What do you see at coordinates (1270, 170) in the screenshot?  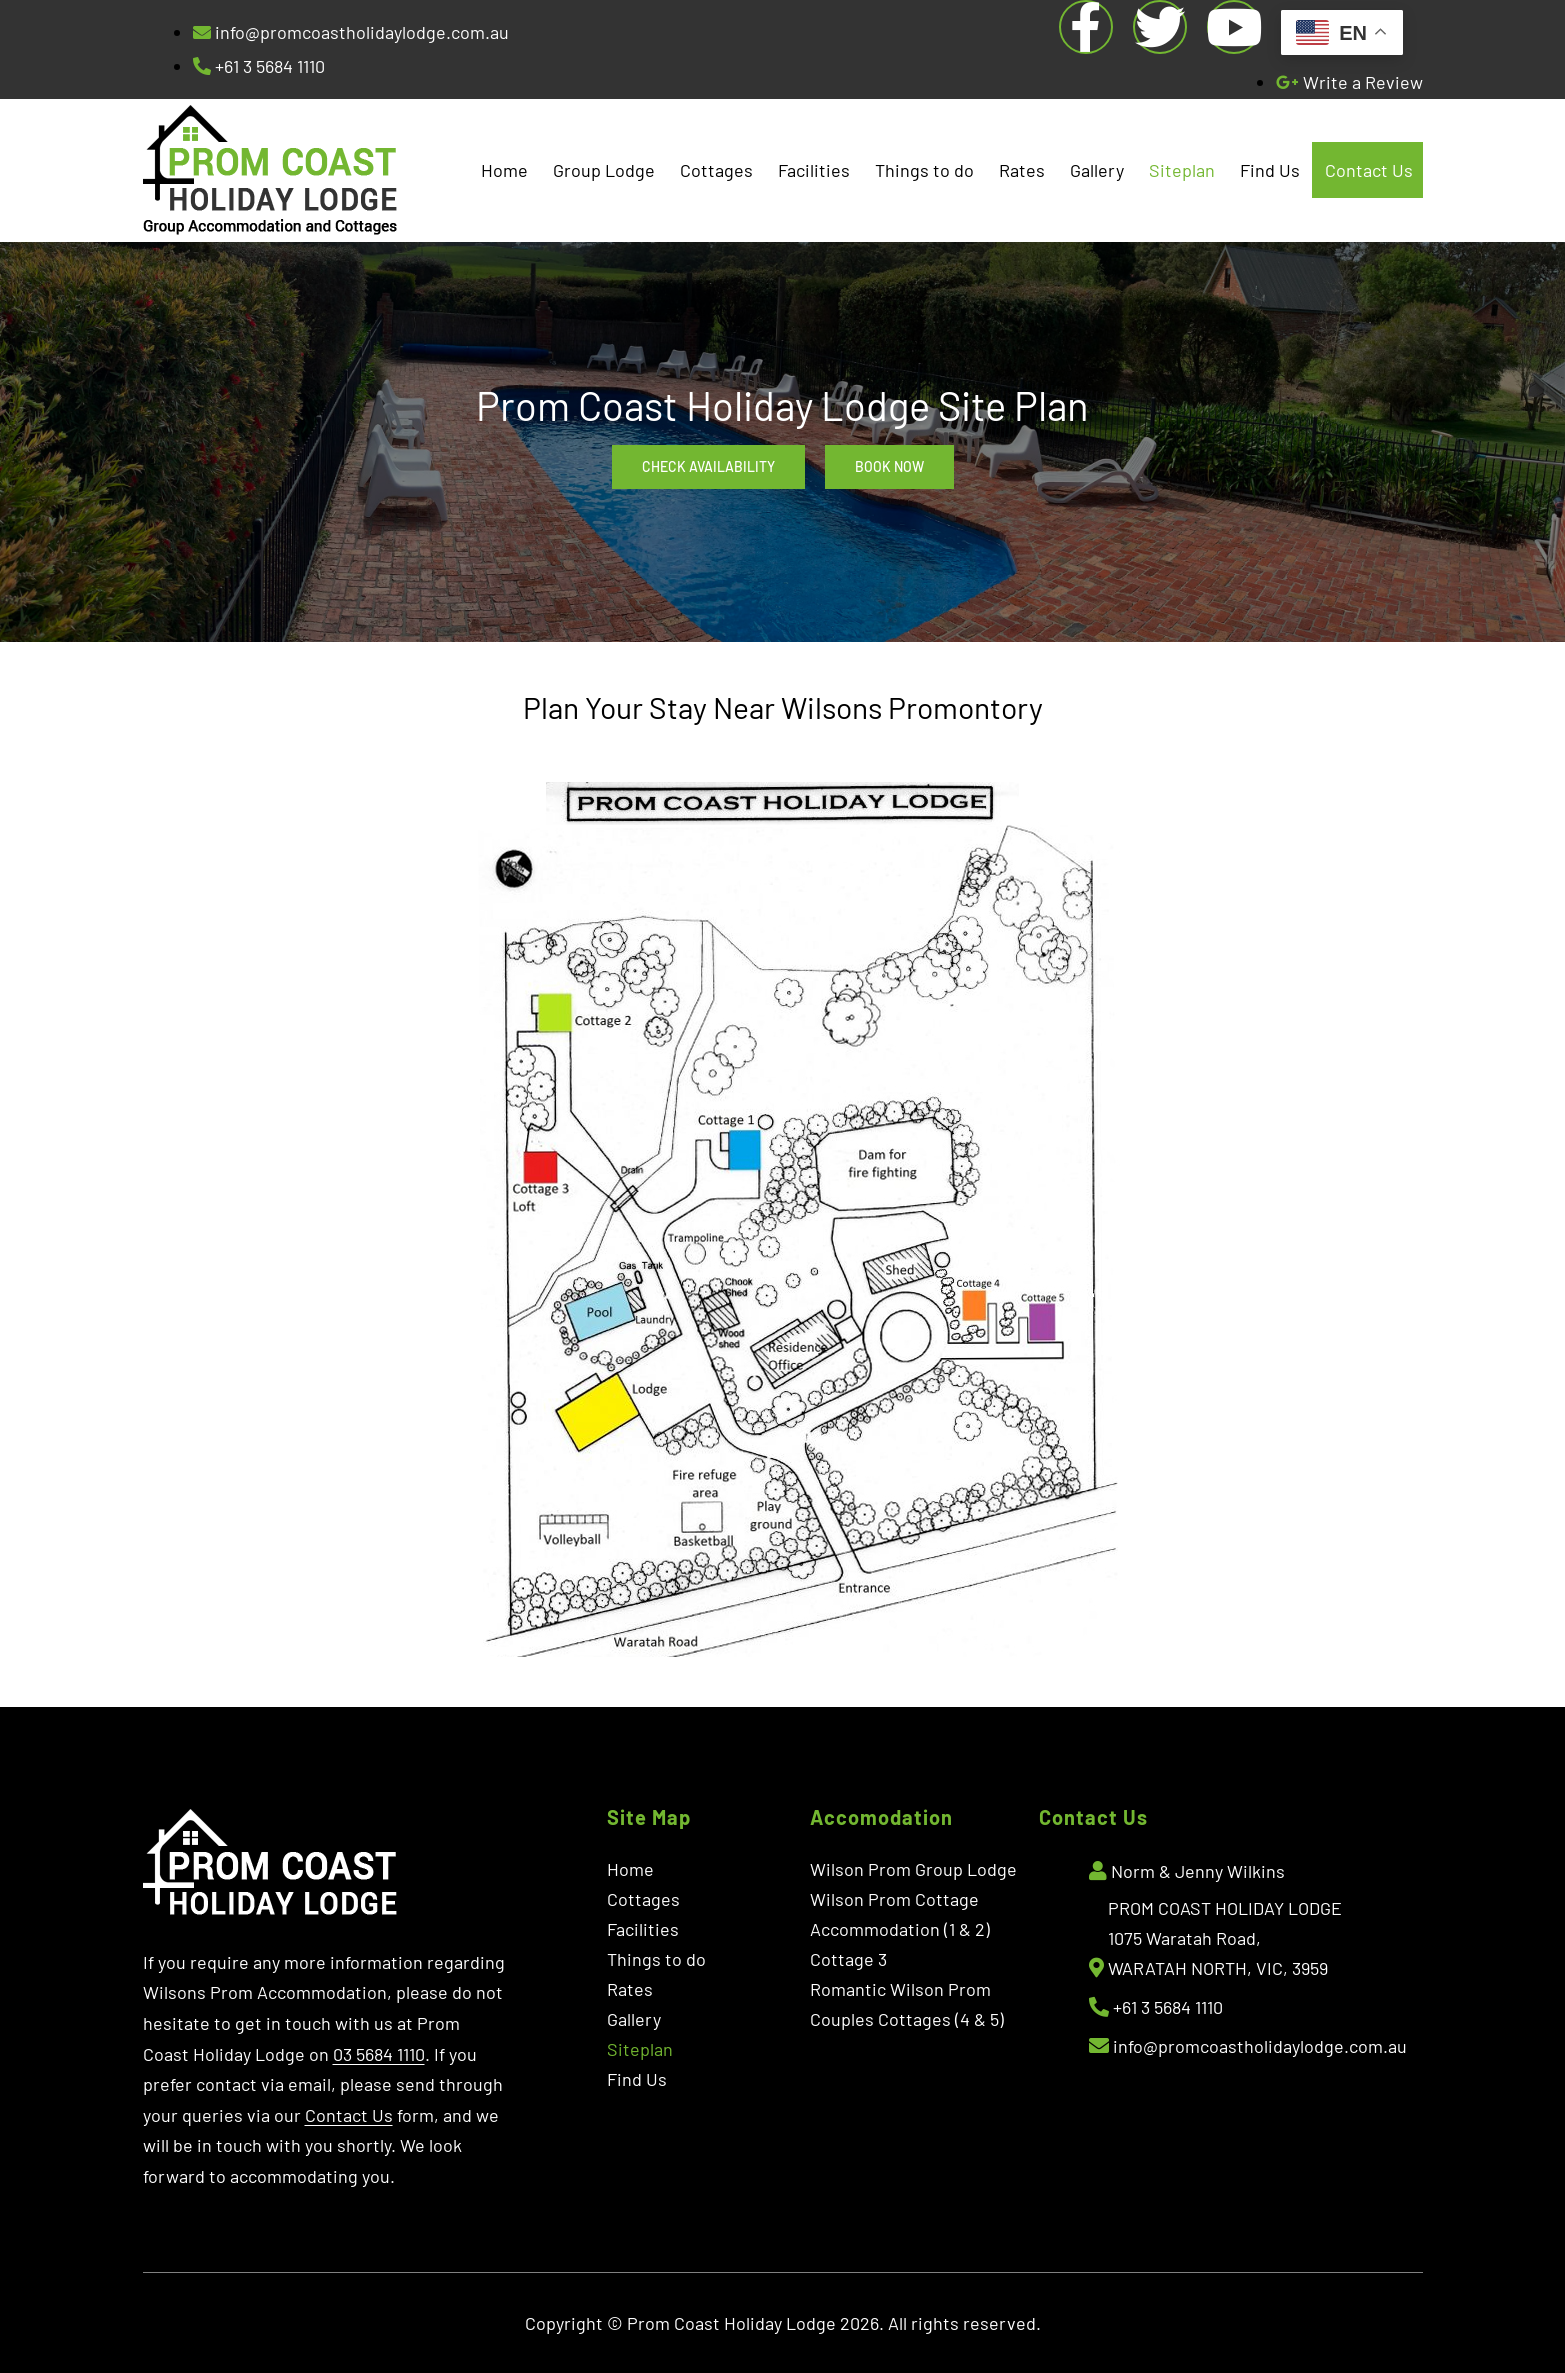 I see `Find Us` at bounding box center [1270, 170].